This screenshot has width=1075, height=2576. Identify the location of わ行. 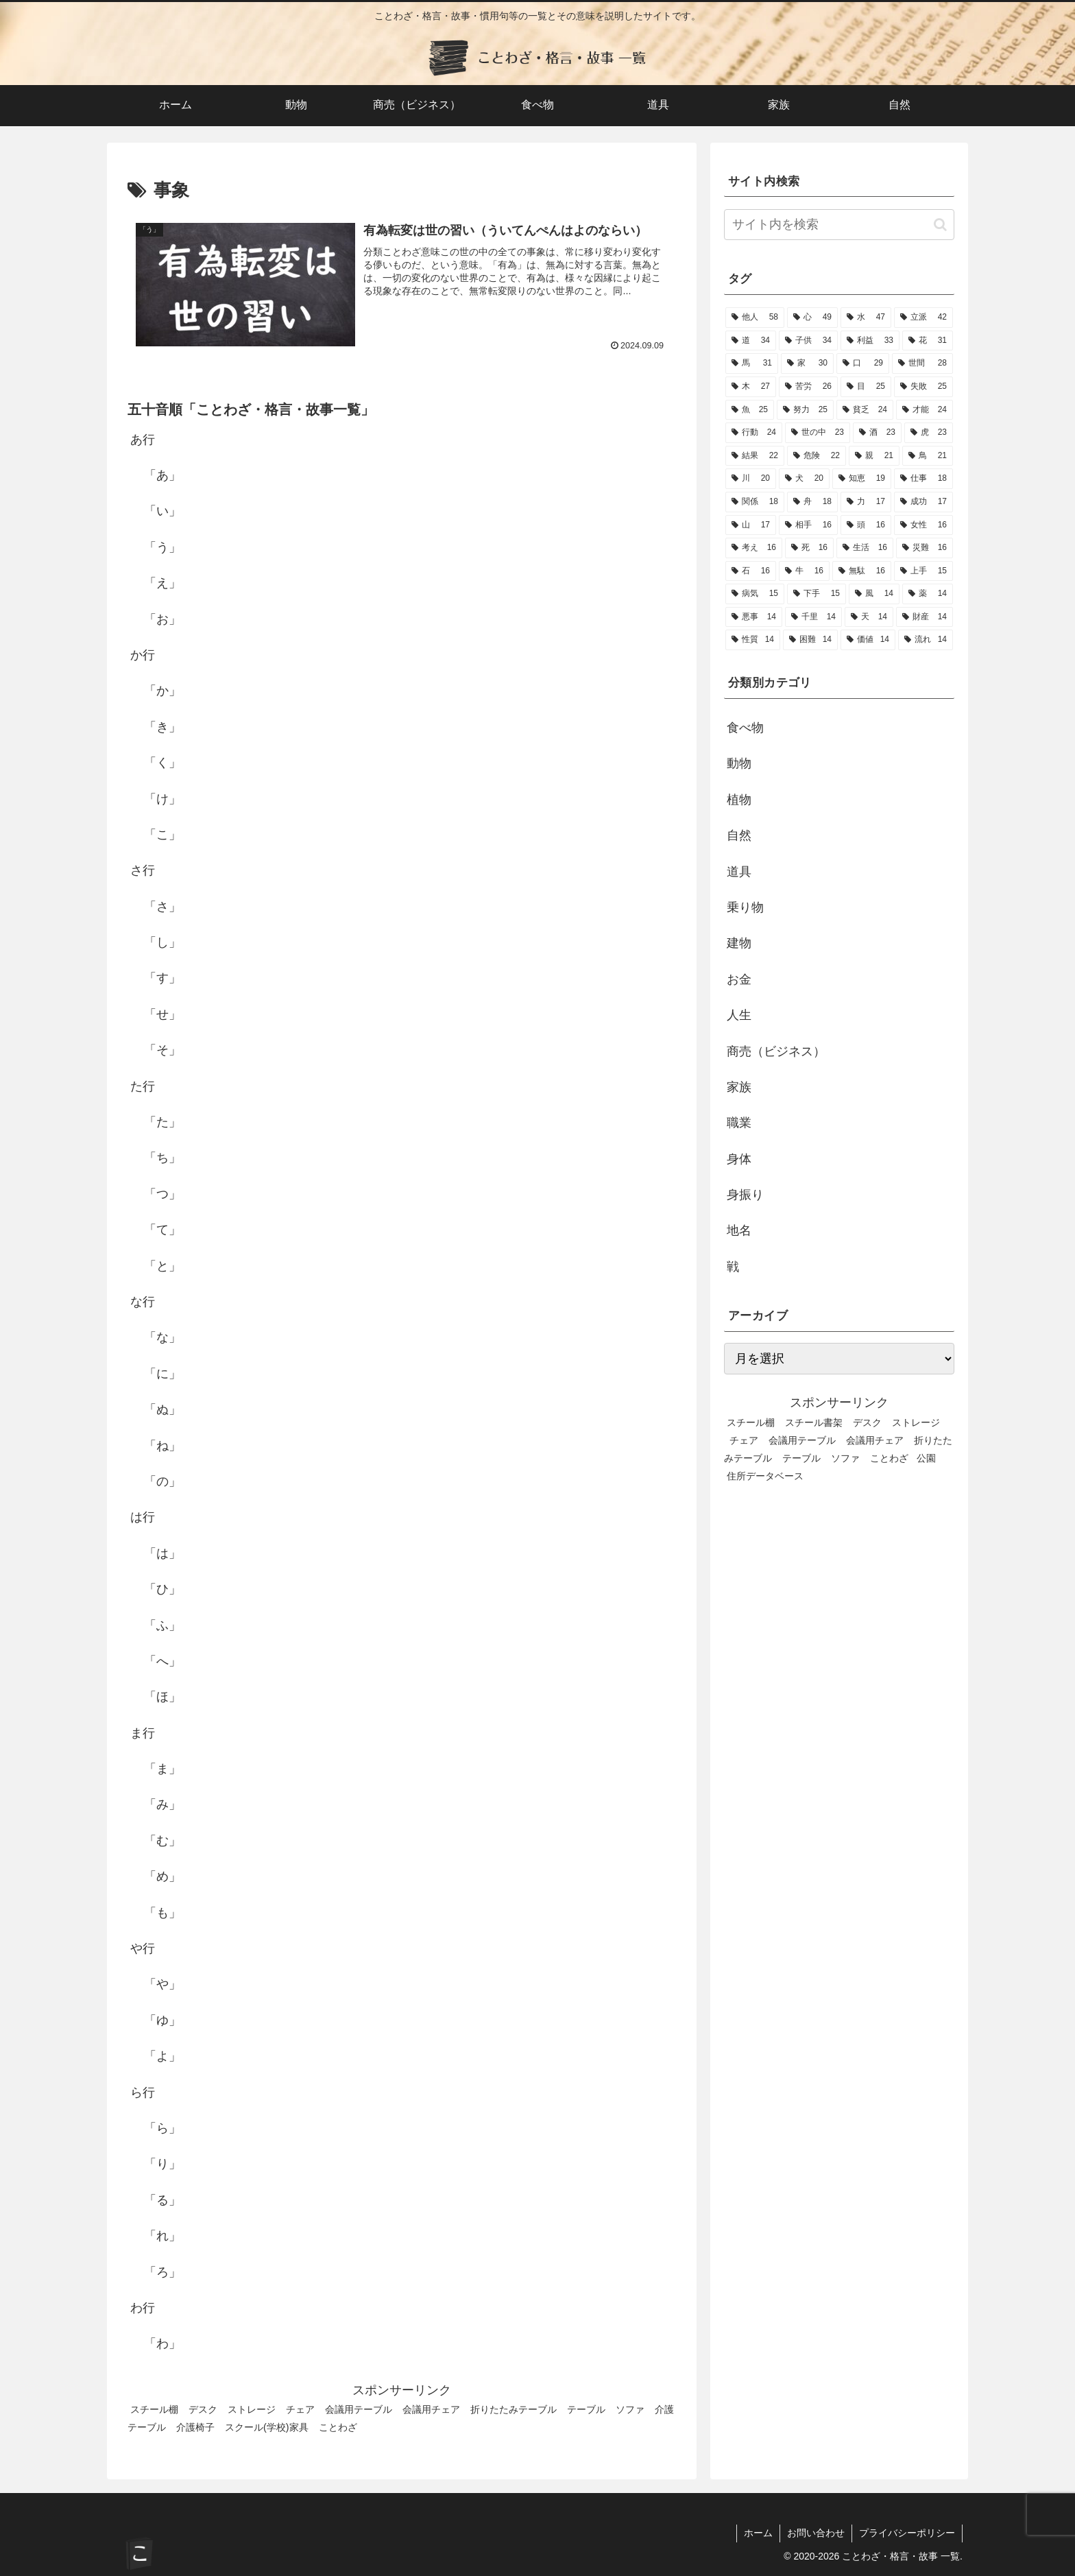
(142, 2308).